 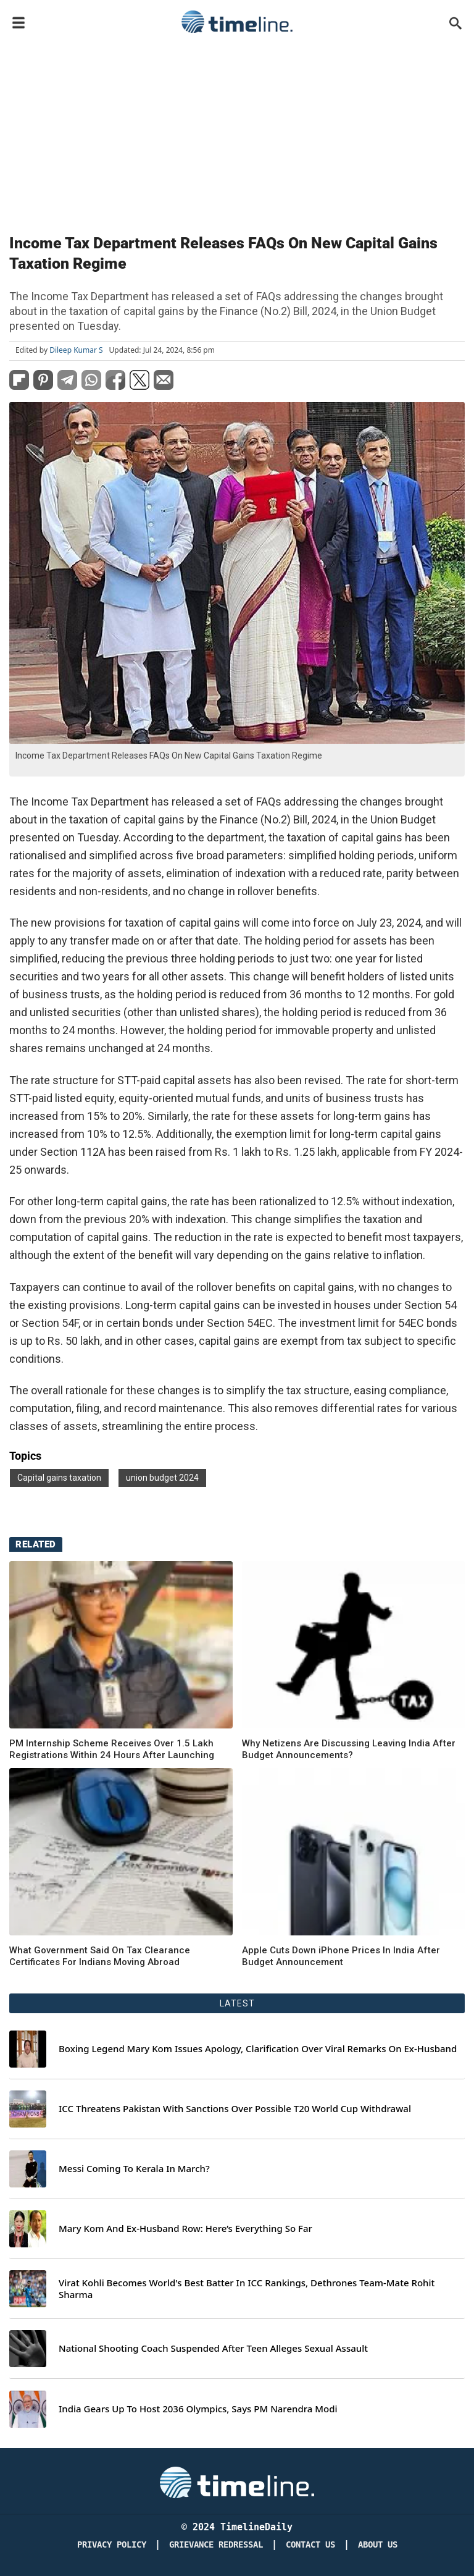 I want to click on Why Netizens Are Discussing Leaving India After Budget Announcements?, so click(x=348, y=1749).